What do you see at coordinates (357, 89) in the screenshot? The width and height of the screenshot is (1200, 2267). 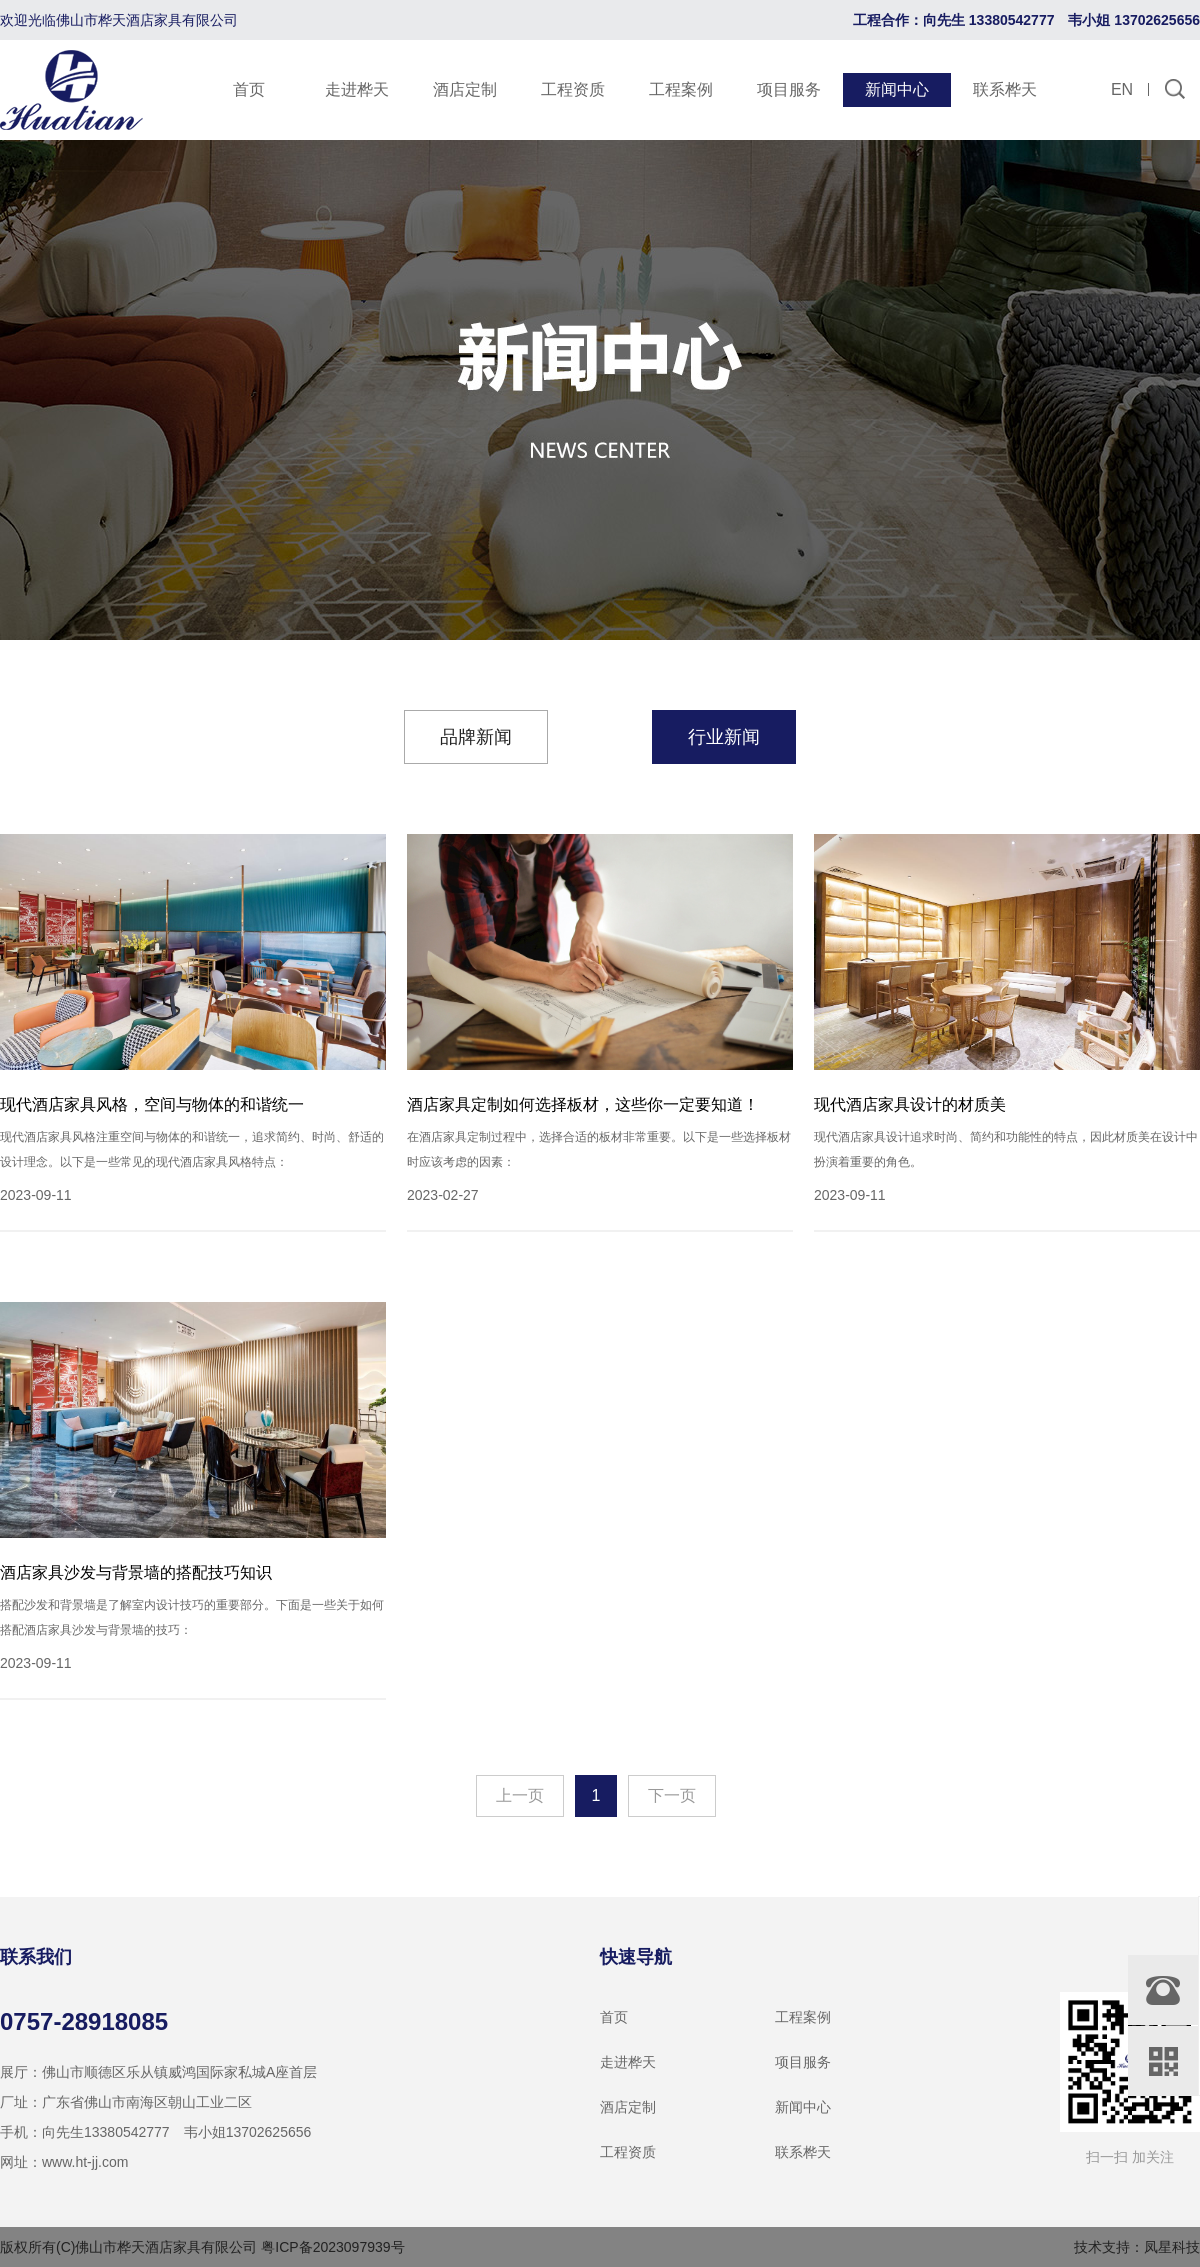 I see `走进桦天` at bounding box center [357, 89].